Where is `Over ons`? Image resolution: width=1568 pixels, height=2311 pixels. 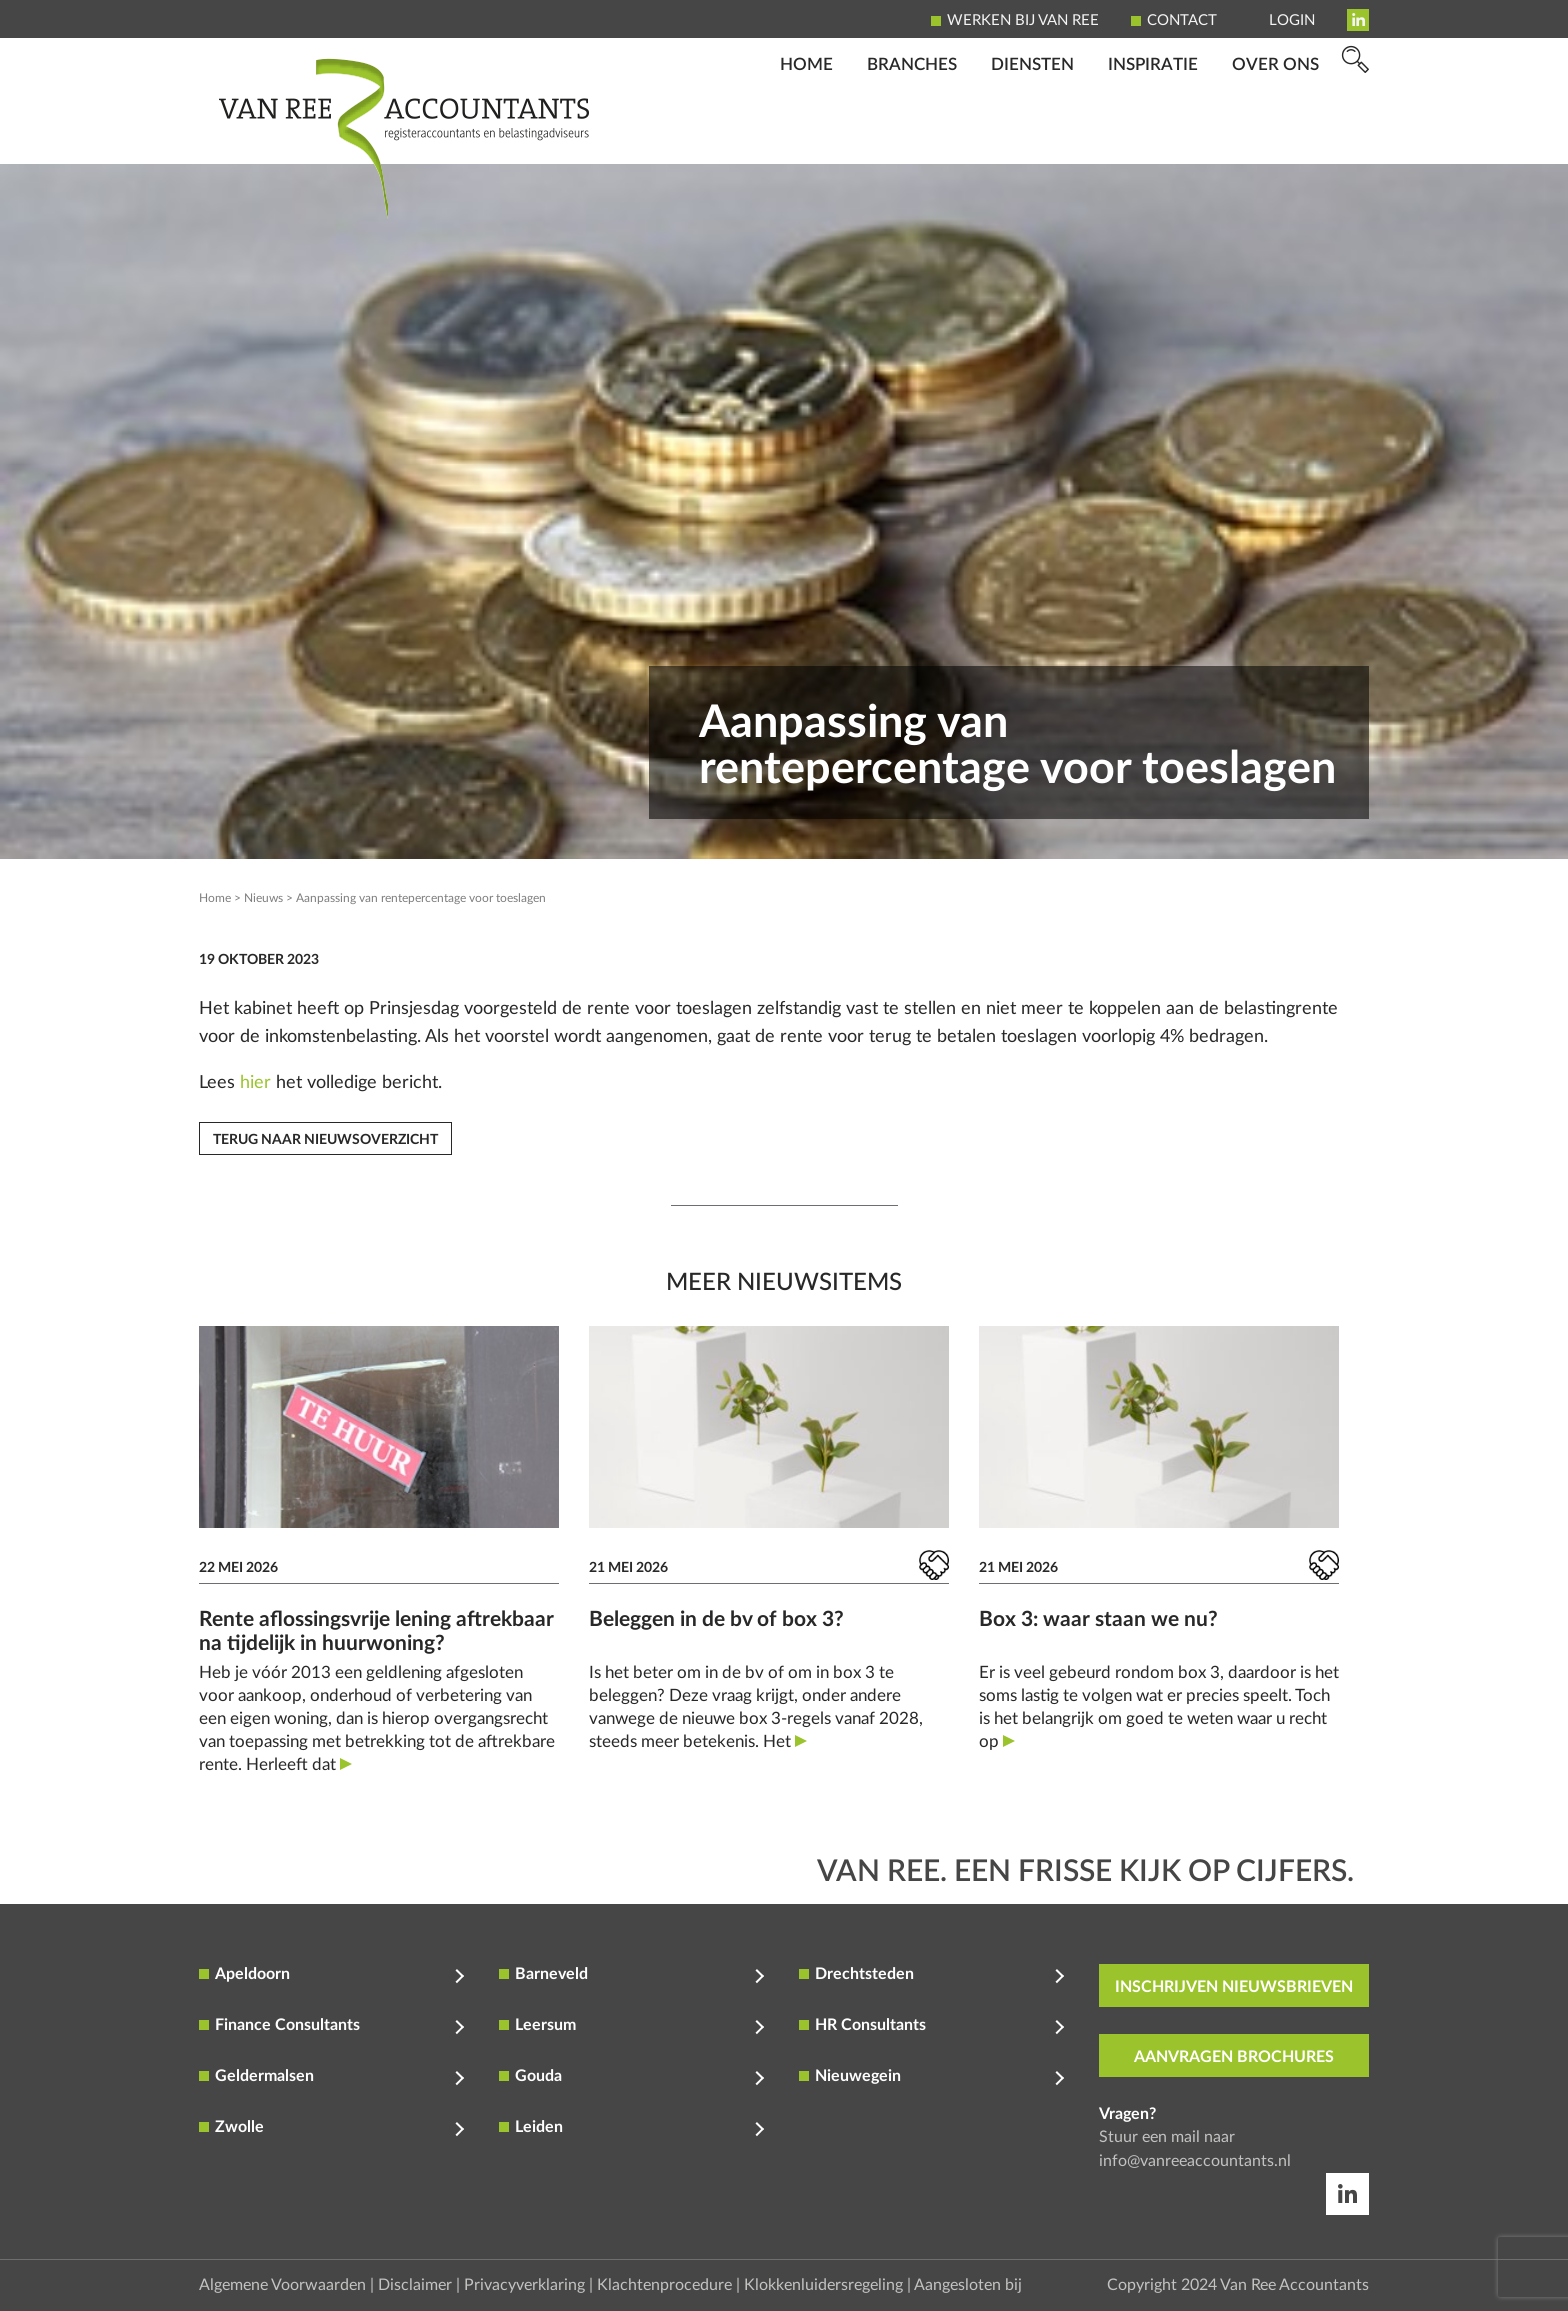 Over ons is located at coordinates (1275, 135).